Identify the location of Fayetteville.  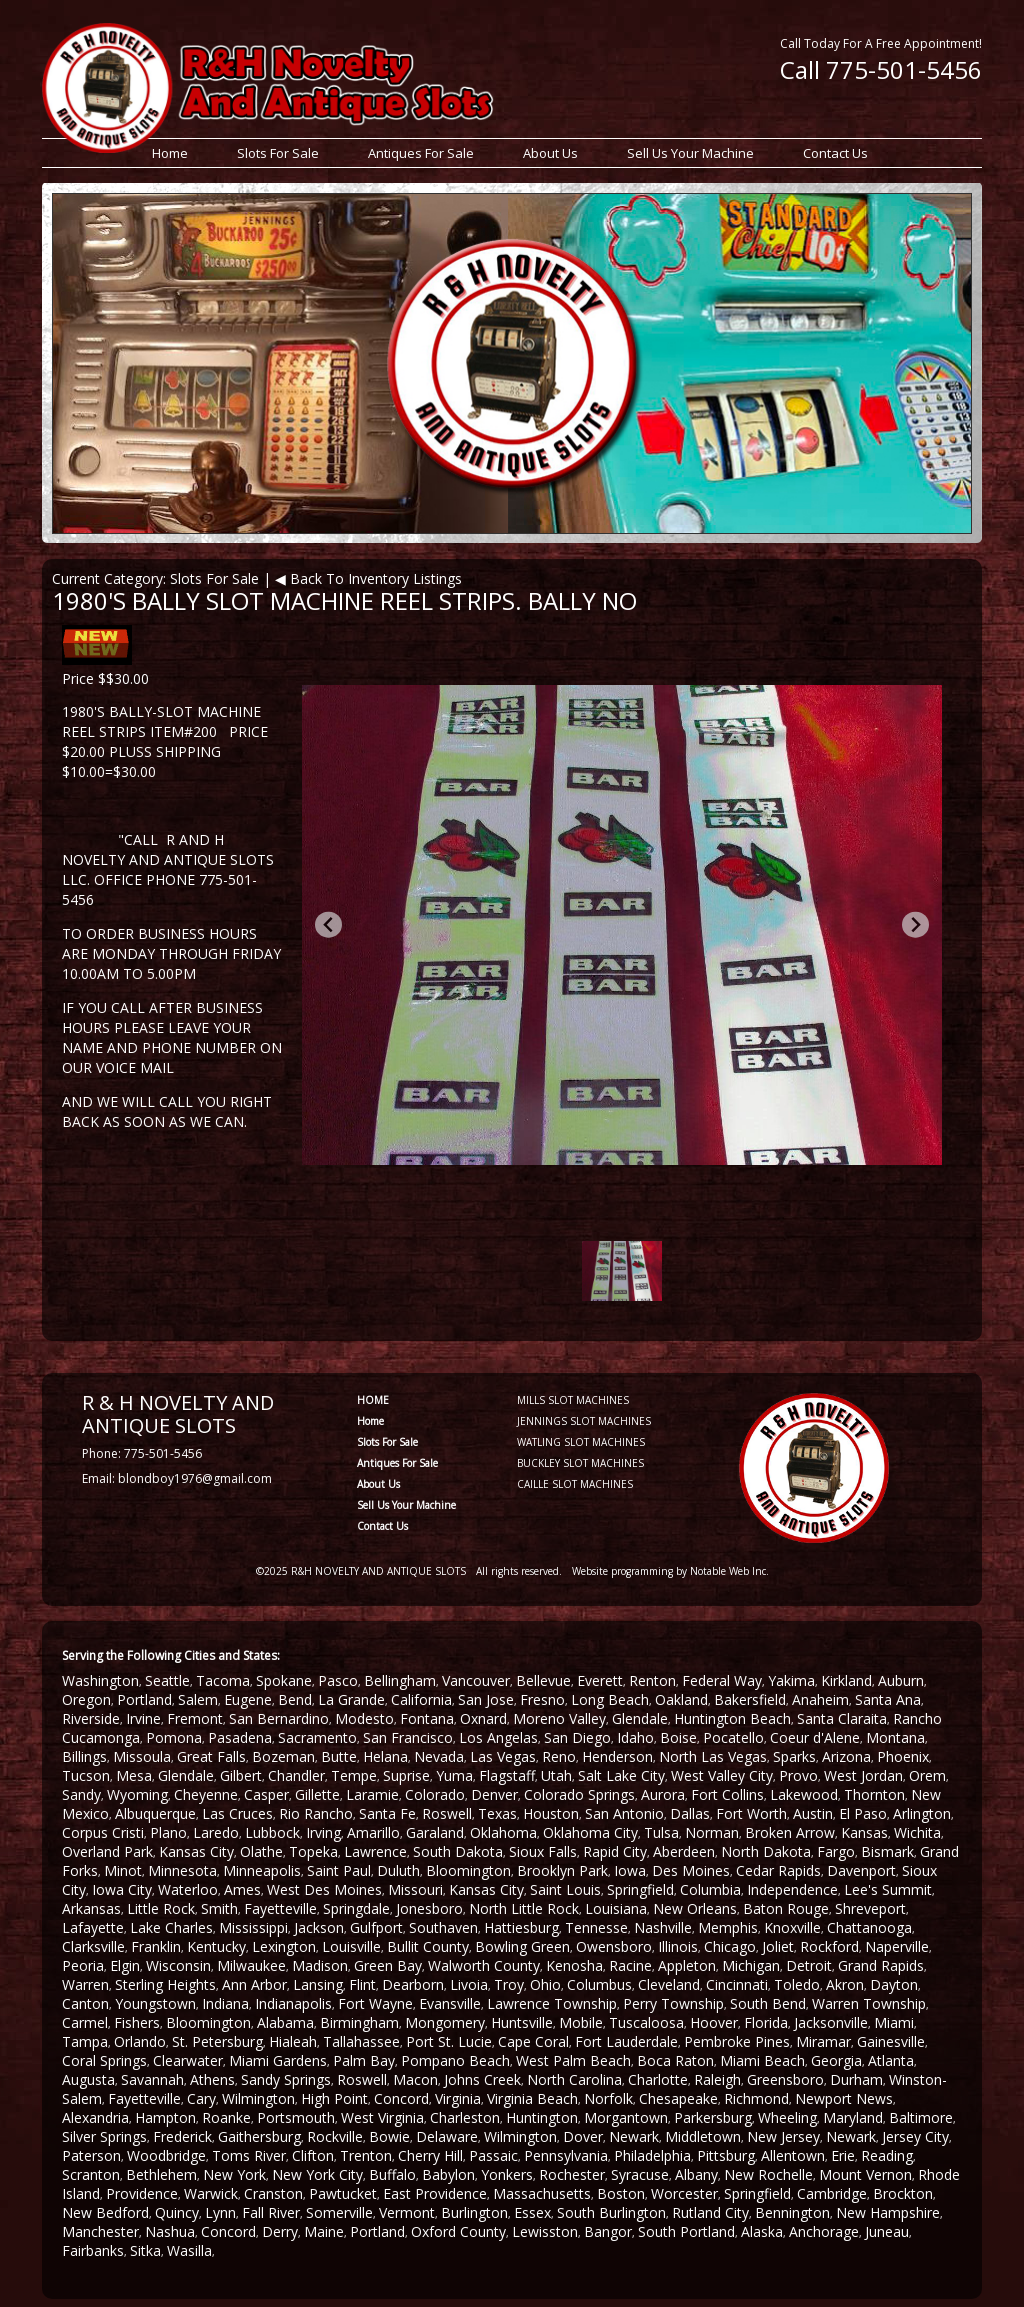
(280, 1908).